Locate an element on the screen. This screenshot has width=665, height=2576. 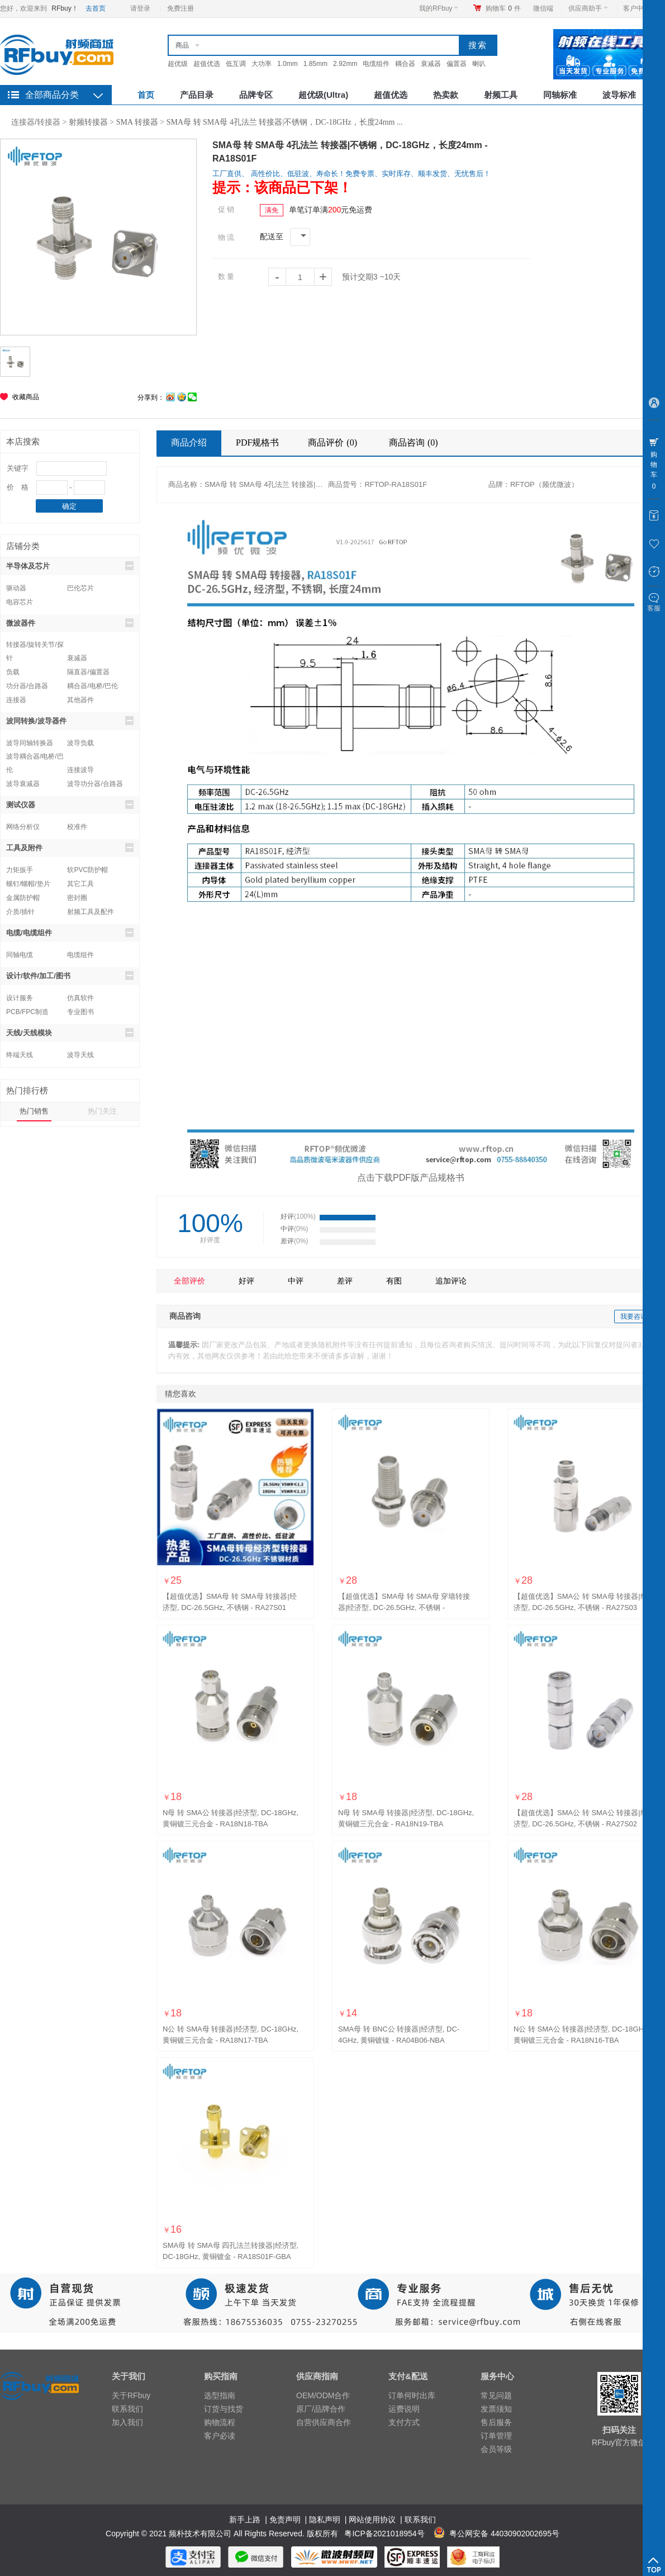
订单管理 is located at coordinates (496, 2435).